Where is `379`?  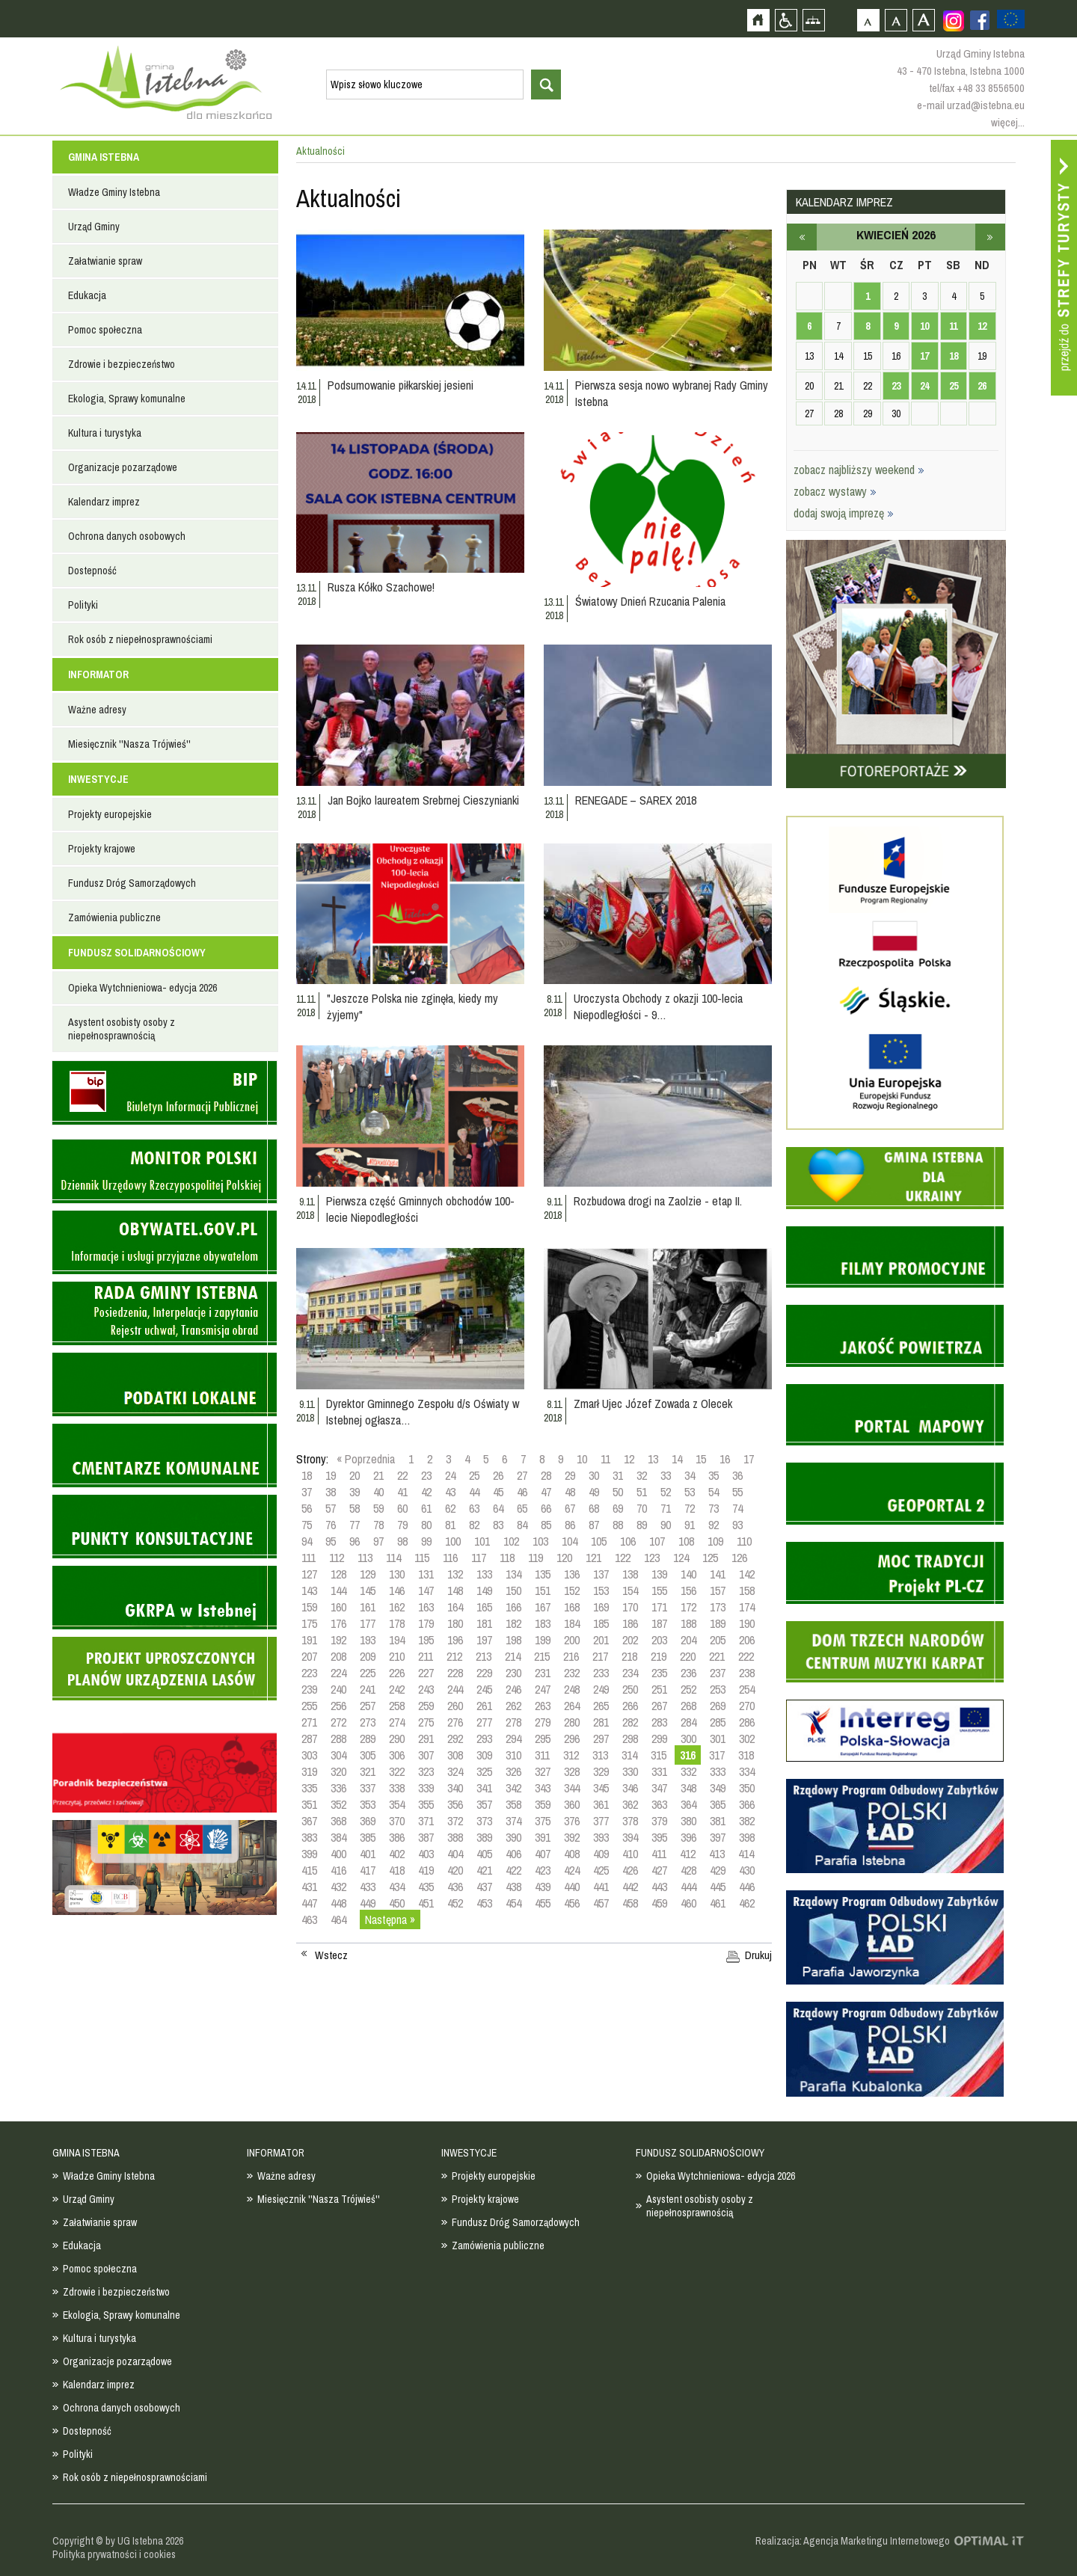 379 is located at coordinates (659, 1821).